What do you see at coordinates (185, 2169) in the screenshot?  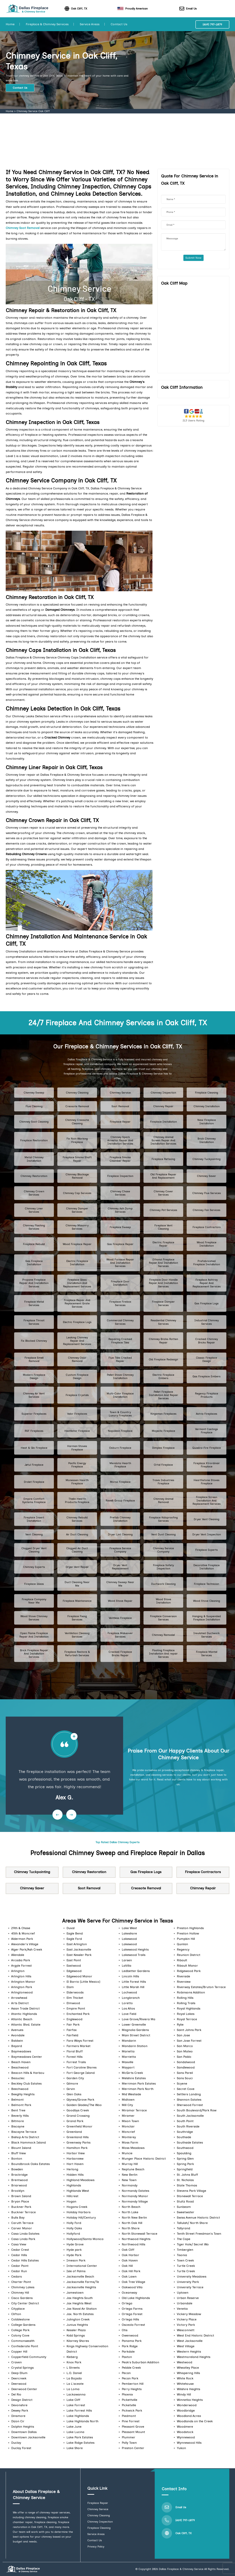 I see `Springfield` at bounding box center [185, 2169].